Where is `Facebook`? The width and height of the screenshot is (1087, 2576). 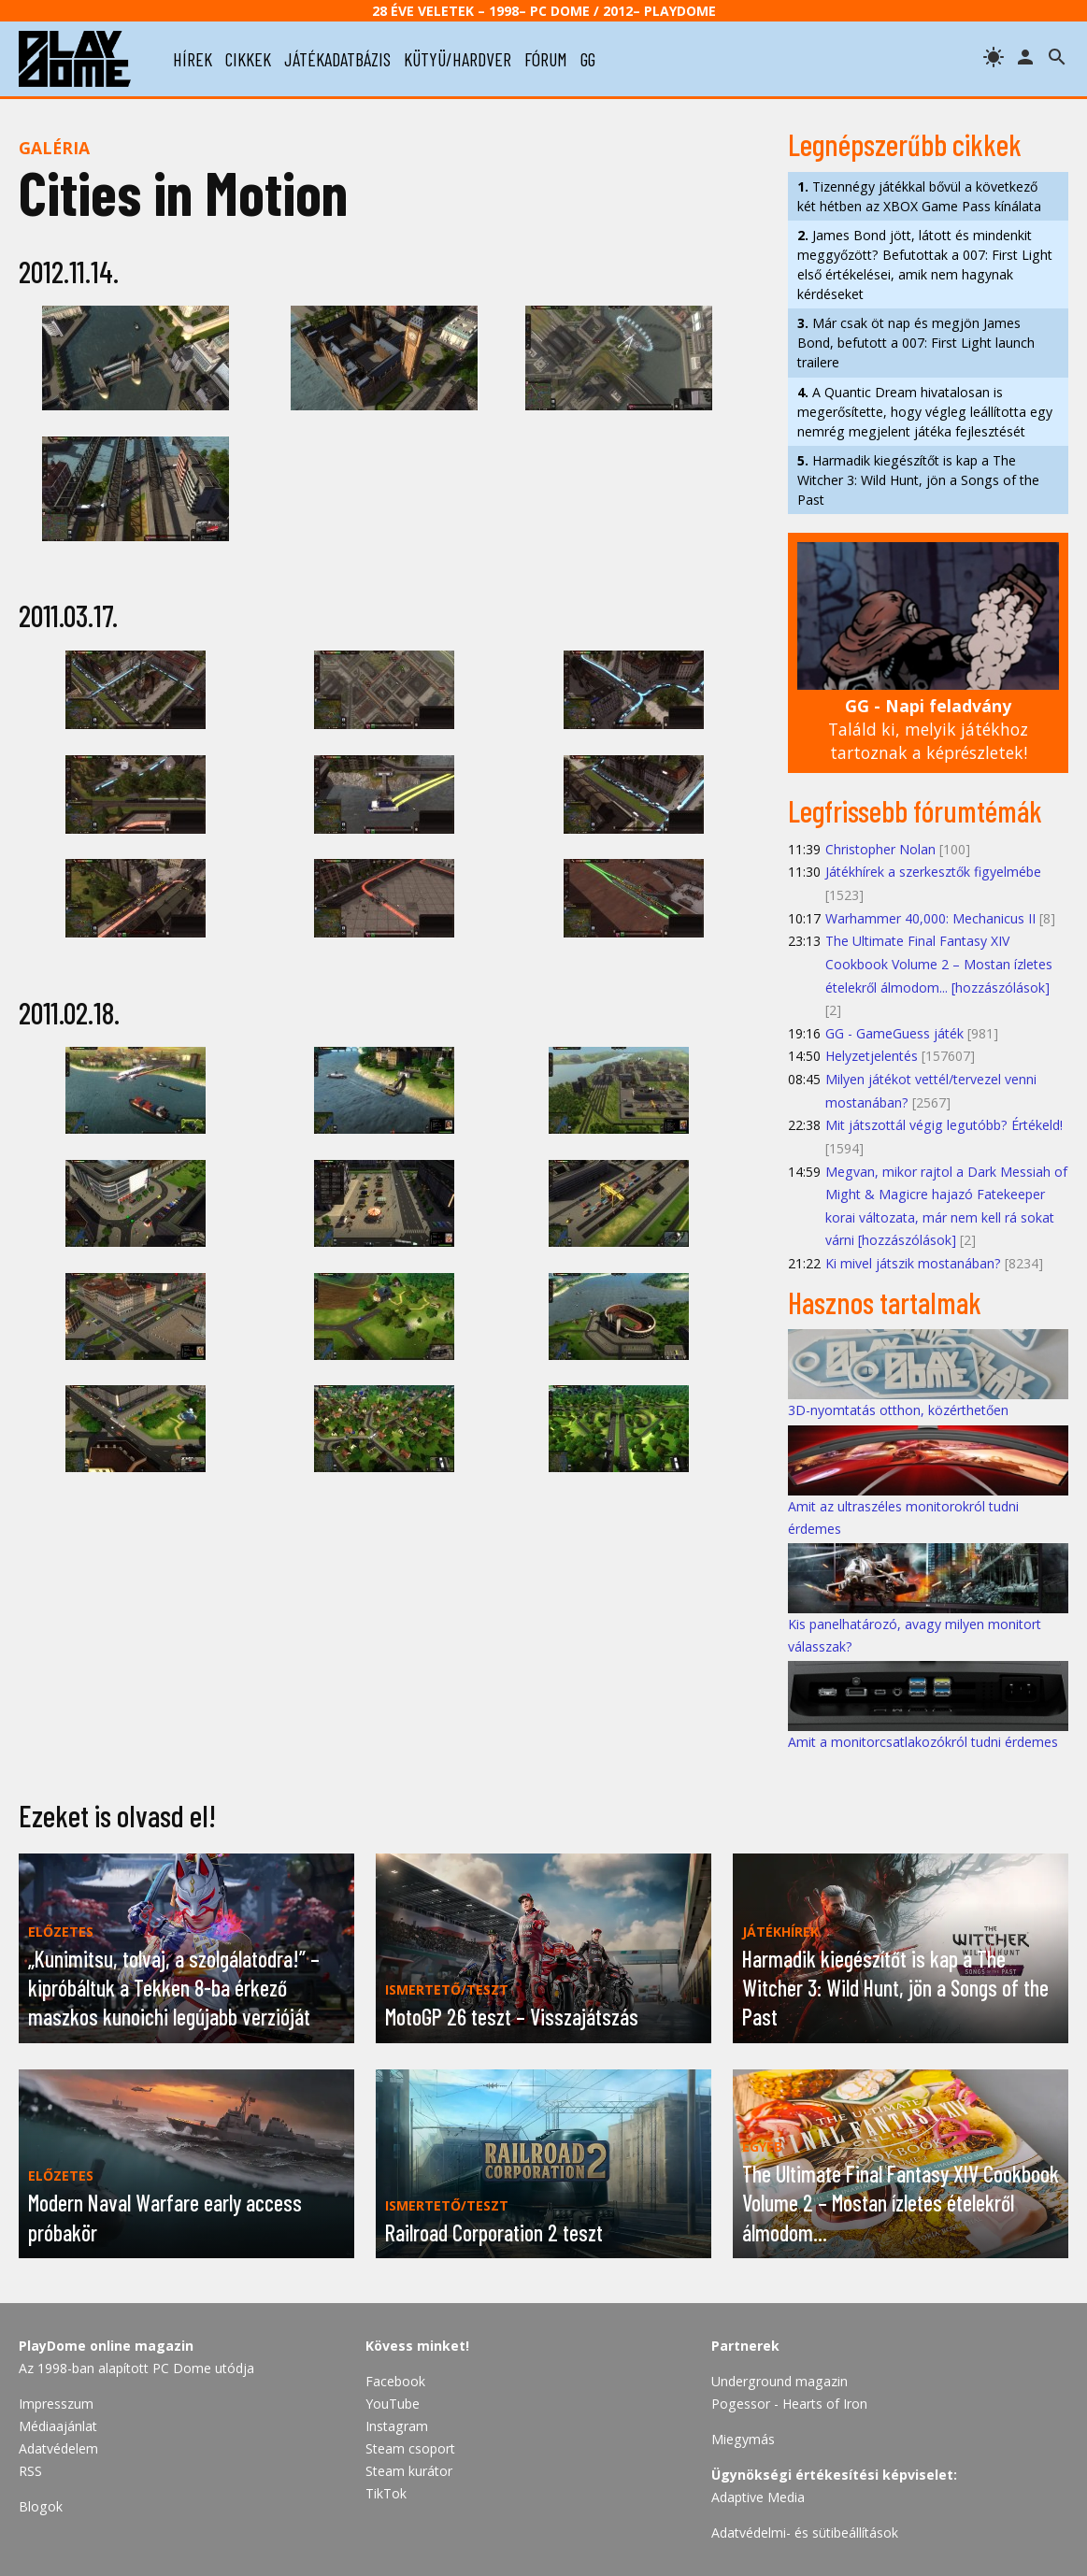
Facebook is located at coordinates (395, 2381).